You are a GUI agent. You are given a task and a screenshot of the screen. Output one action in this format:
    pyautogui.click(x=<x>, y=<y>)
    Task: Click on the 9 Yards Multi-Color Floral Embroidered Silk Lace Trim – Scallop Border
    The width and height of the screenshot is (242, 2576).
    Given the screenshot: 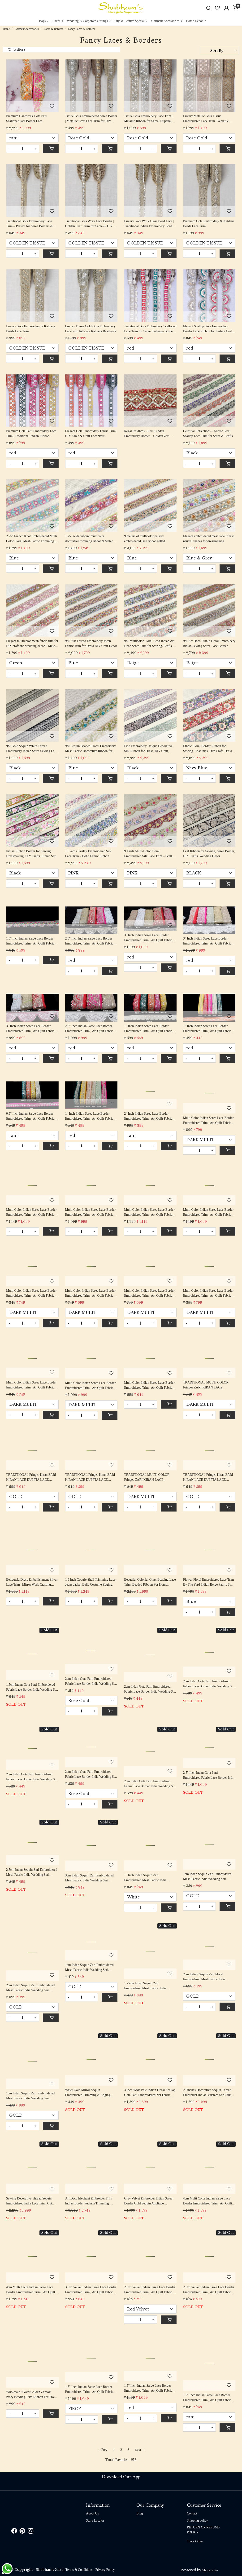 What is the action you would take?
    pyautogui.click(x=149, y=854)
    